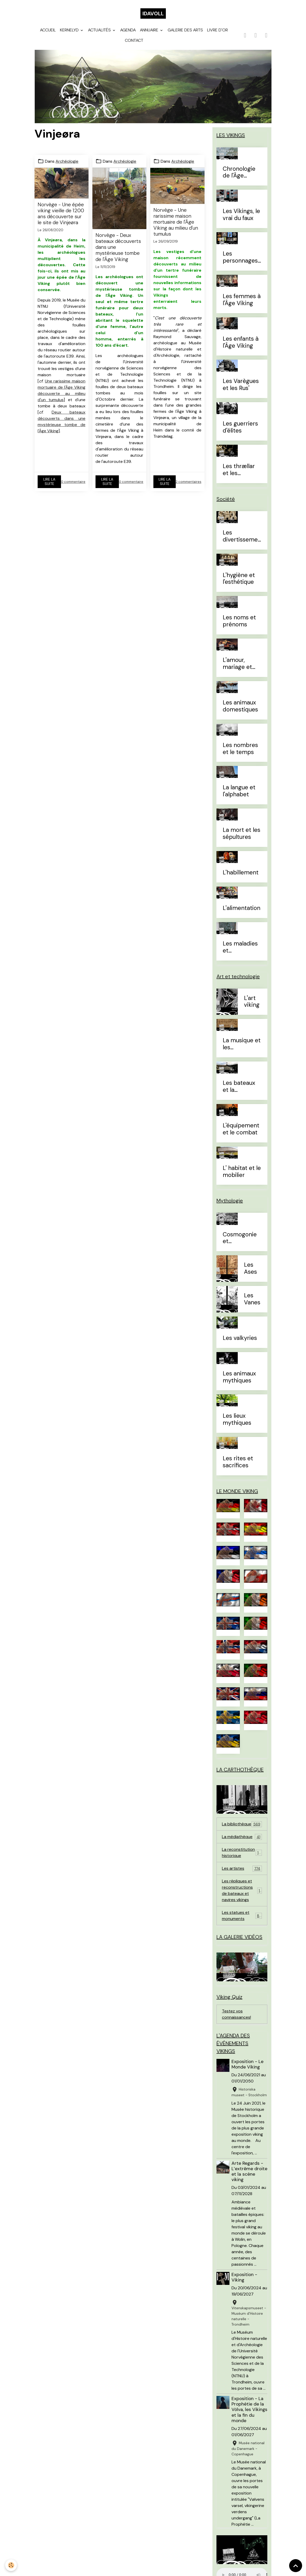 The width and height of the screenshot is (306, 2576). I want to click on Les femmes à l'Âge Viking, so click(242, 300).